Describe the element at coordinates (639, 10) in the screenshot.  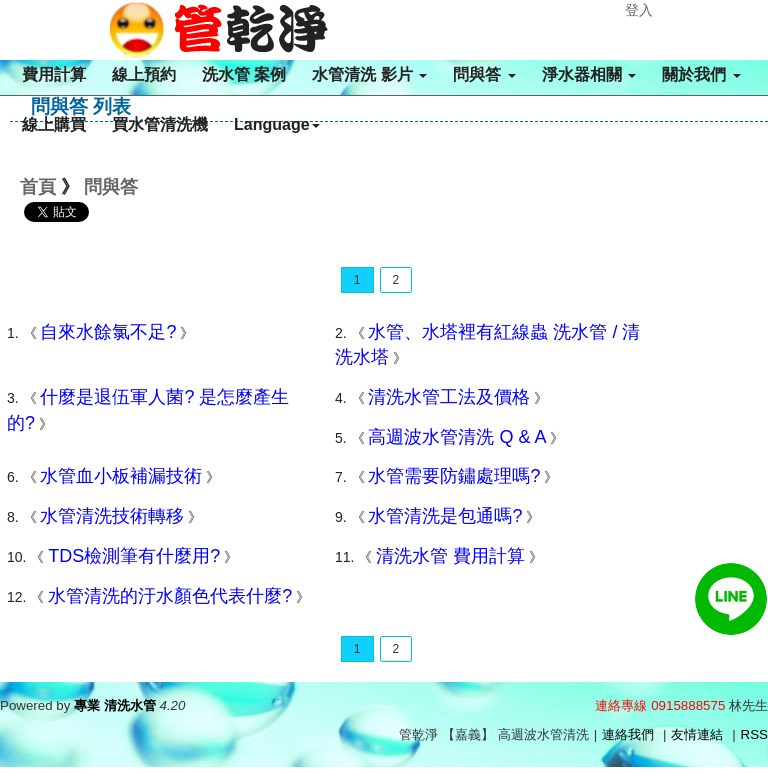
I see `登入` at that location.